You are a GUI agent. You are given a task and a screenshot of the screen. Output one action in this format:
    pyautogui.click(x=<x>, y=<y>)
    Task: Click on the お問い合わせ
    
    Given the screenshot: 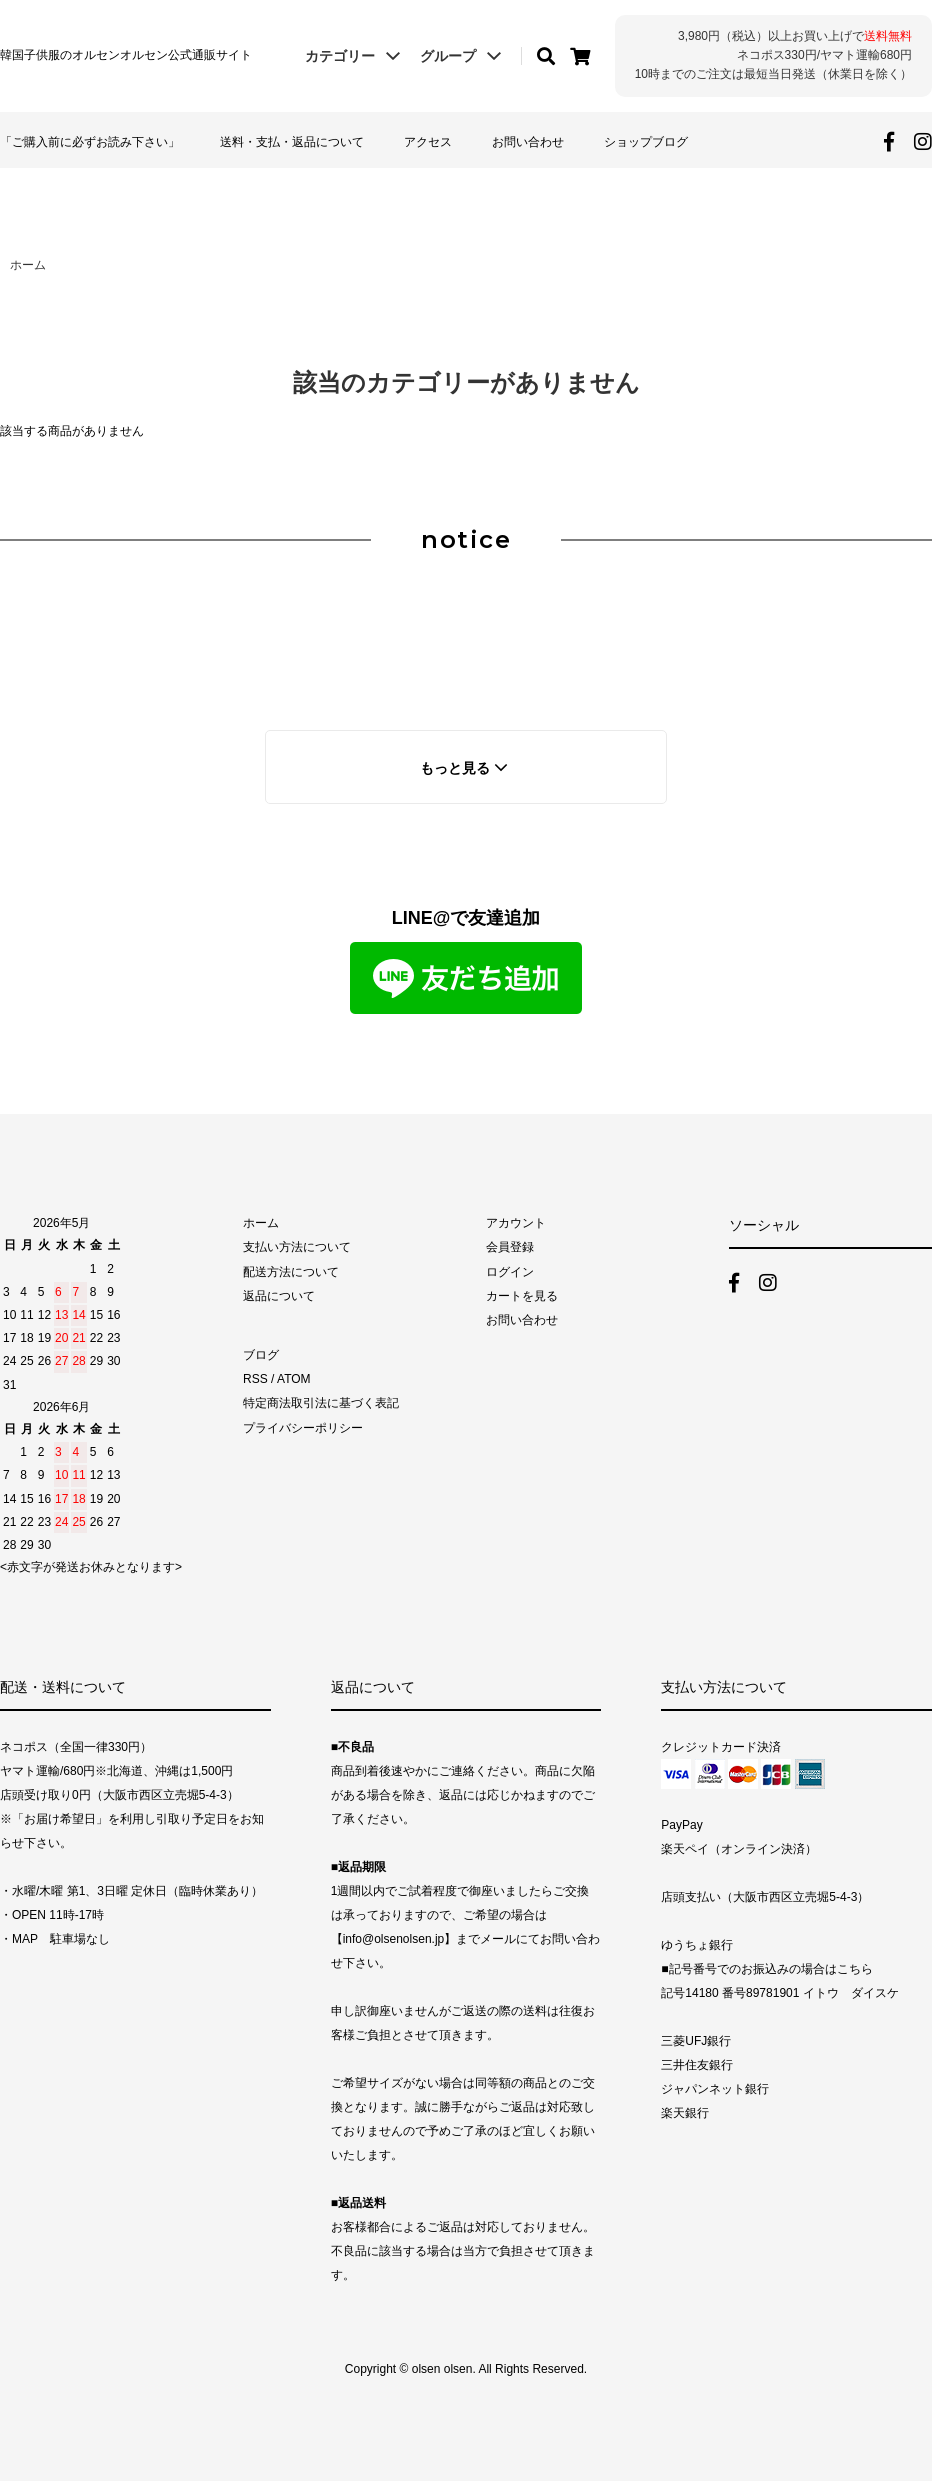 What is the action you would take?
    pyautogui.click(x=528, y=142)
    